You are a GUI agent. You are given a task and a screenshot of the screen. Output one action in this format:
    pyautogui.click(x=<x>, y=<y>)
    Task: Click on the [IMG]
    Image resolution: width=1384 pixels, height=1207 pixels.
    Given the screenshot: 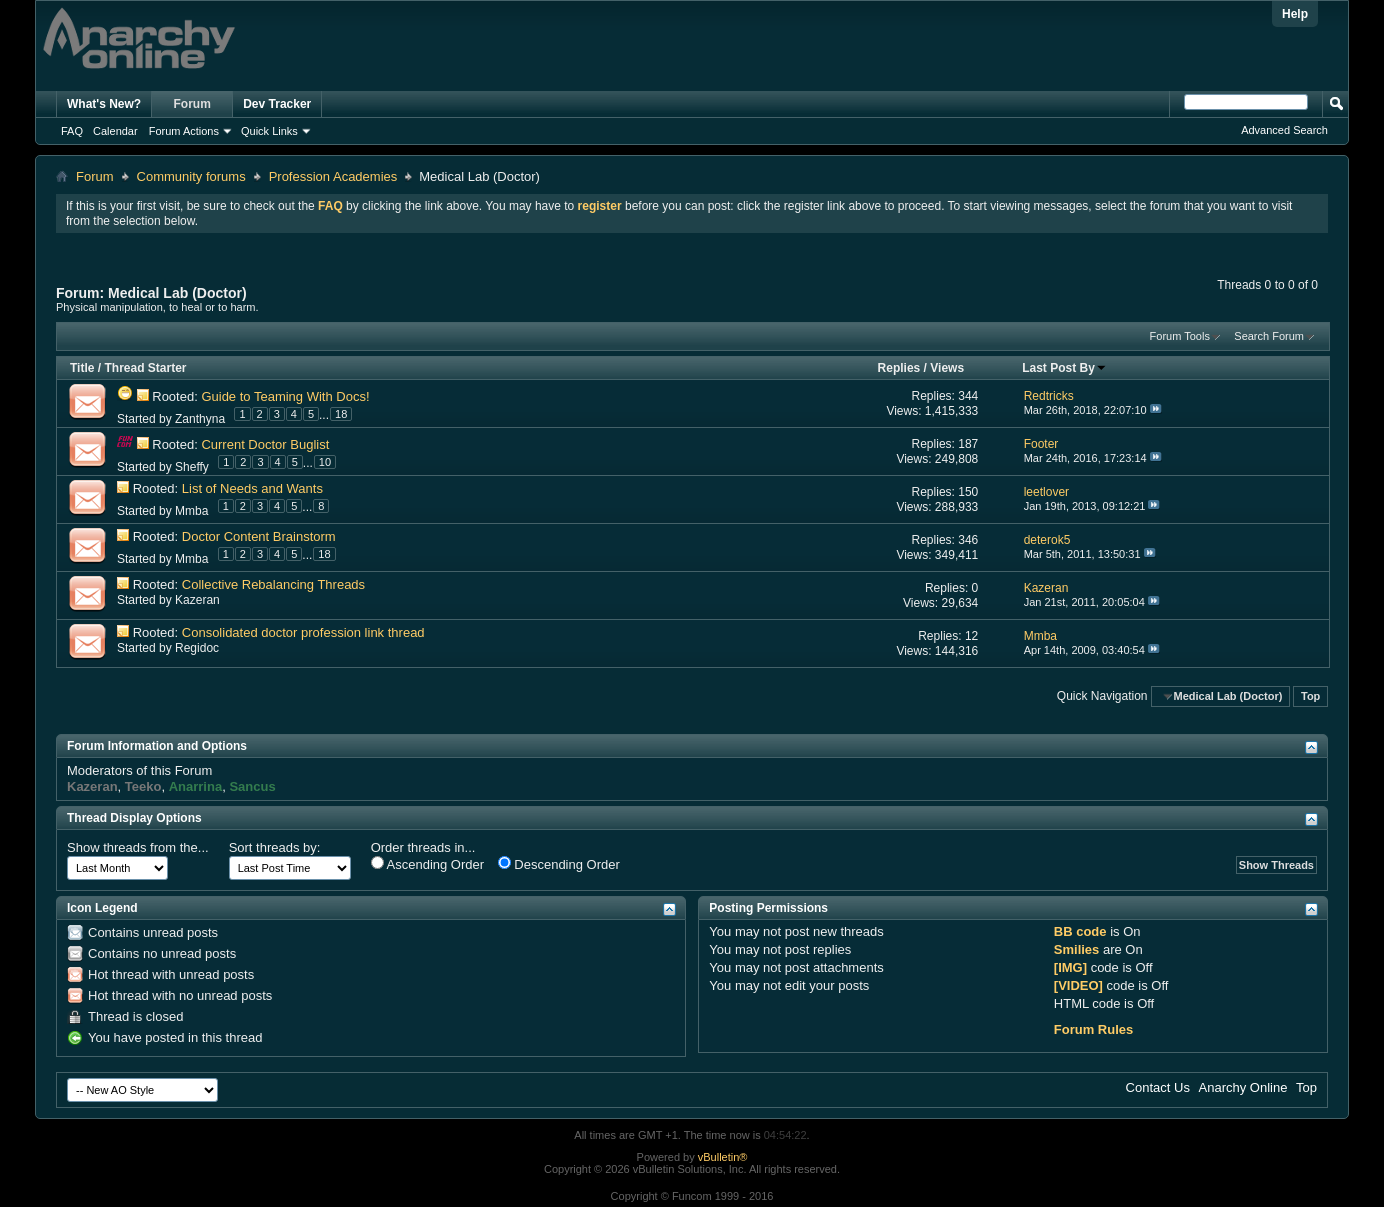 What is the action you would take?
    pyautogui.click(x=1070, y=967)
    